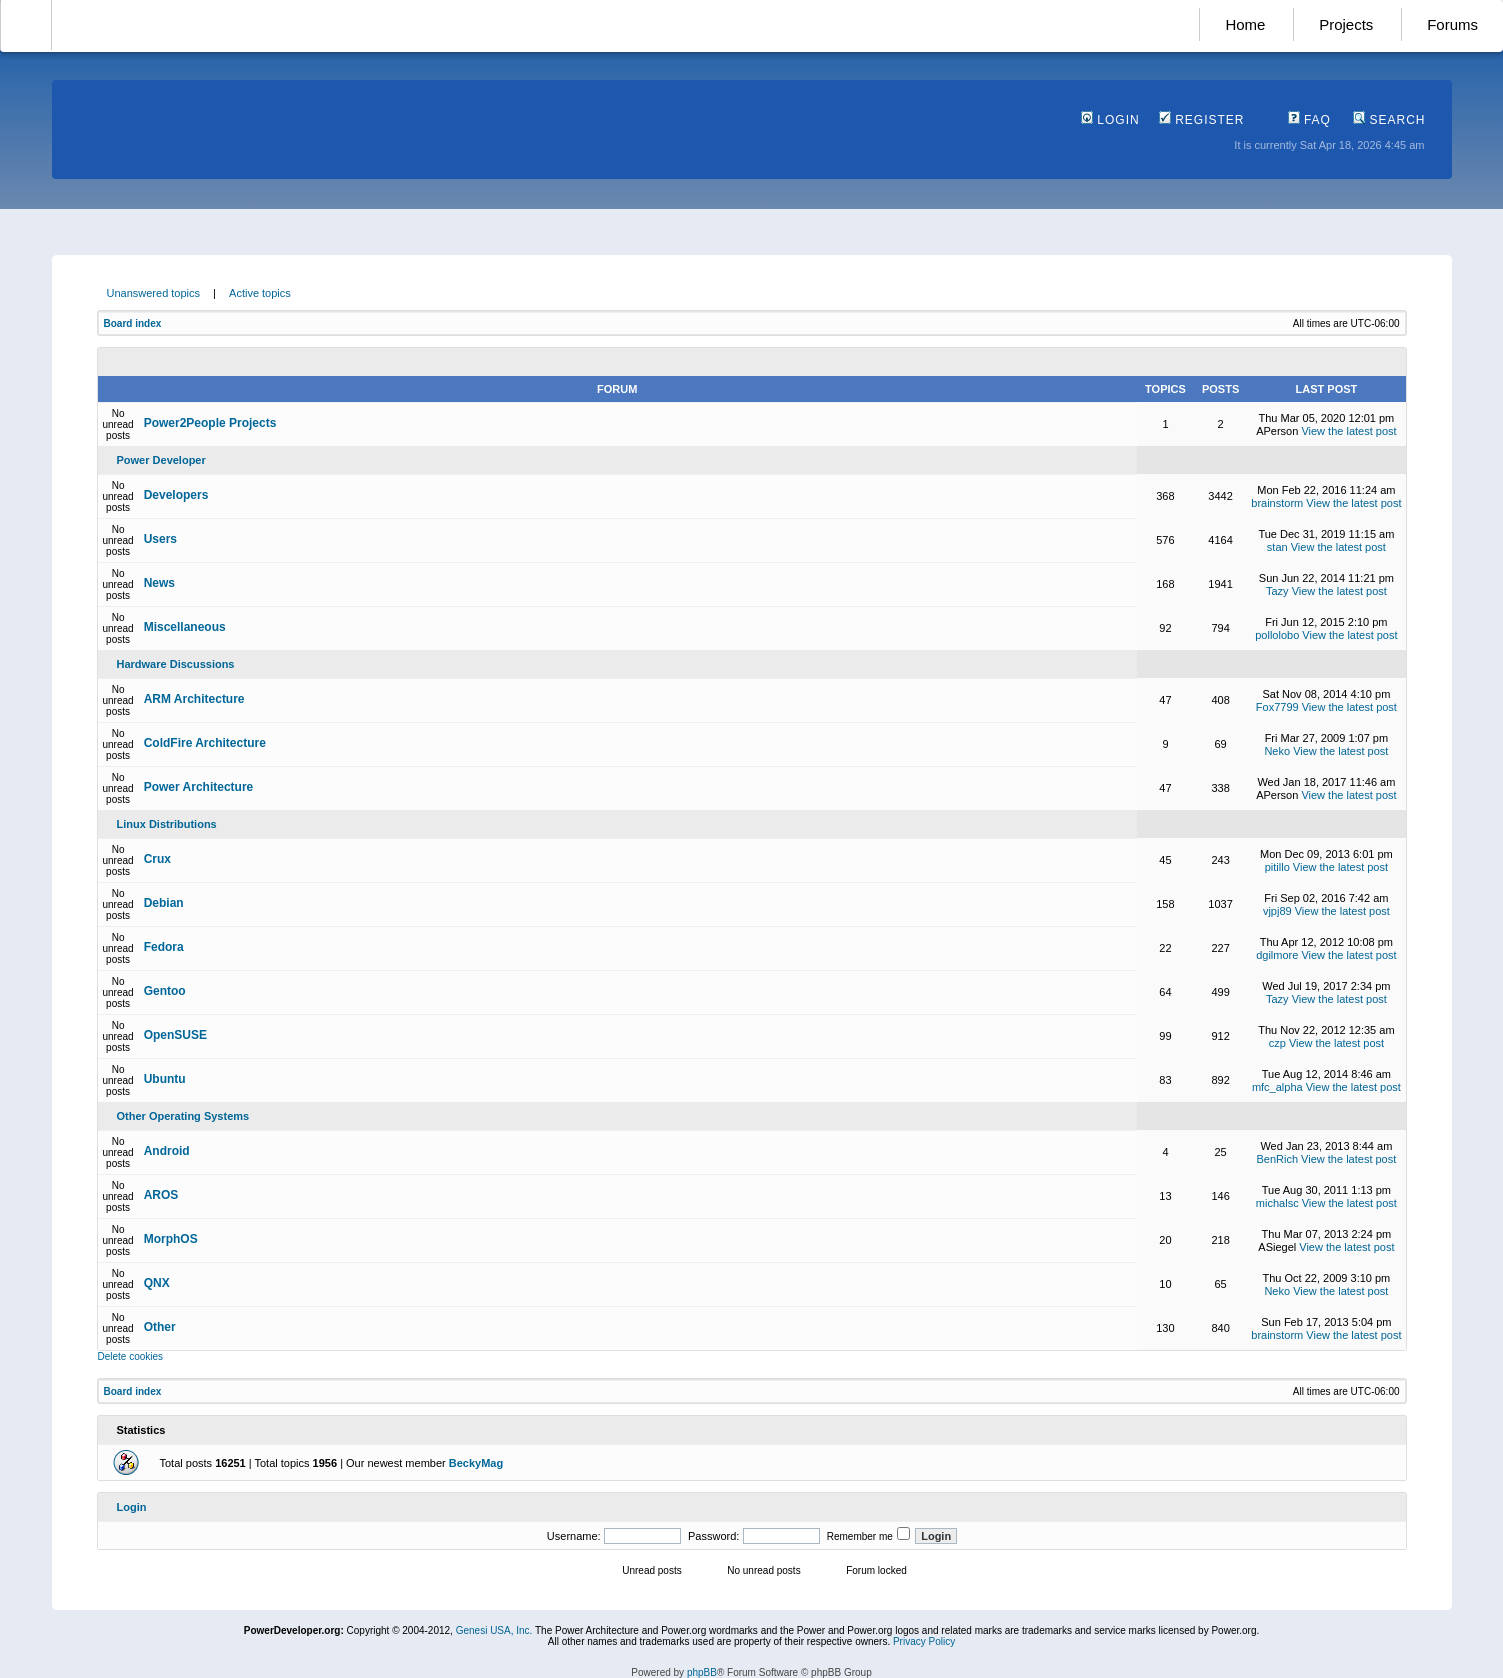 This screenshot has height=1678, width=1503. I want to click on Developers, so click(176, 495).